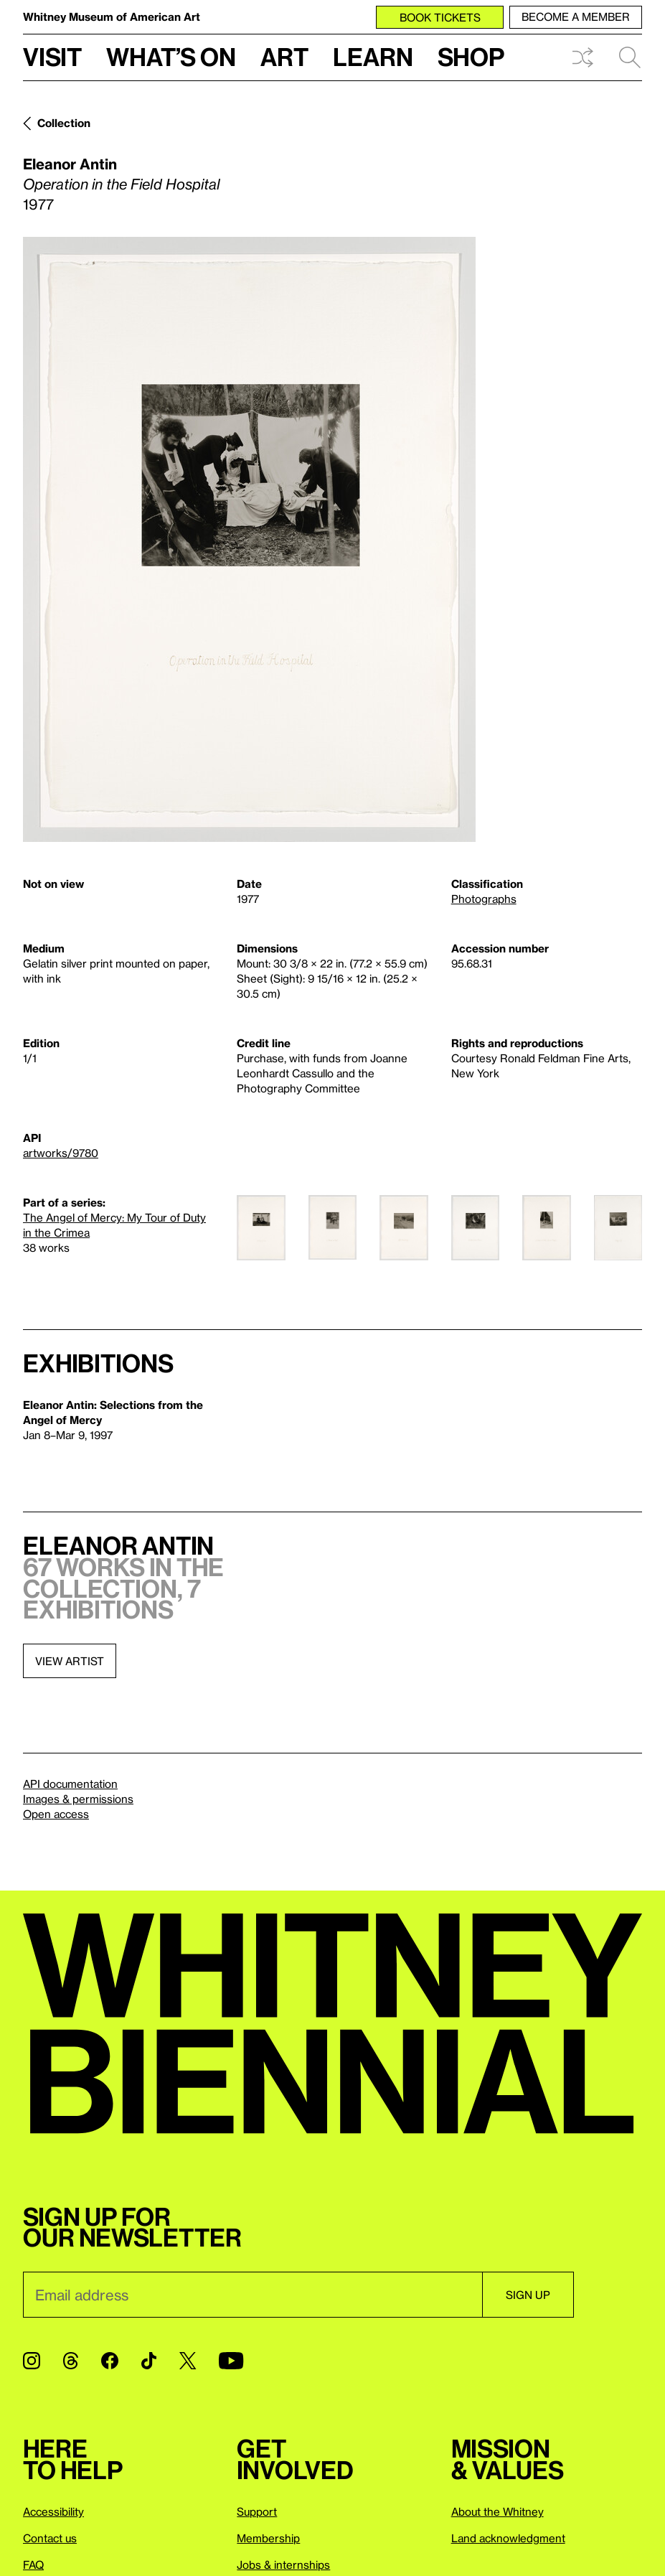 The height and width of the screenshot is (2576, 665). What do you see at coordinates (149, 2361) in the screenshot?
I see `[TikTok]` at bounding box center [149, 2361].